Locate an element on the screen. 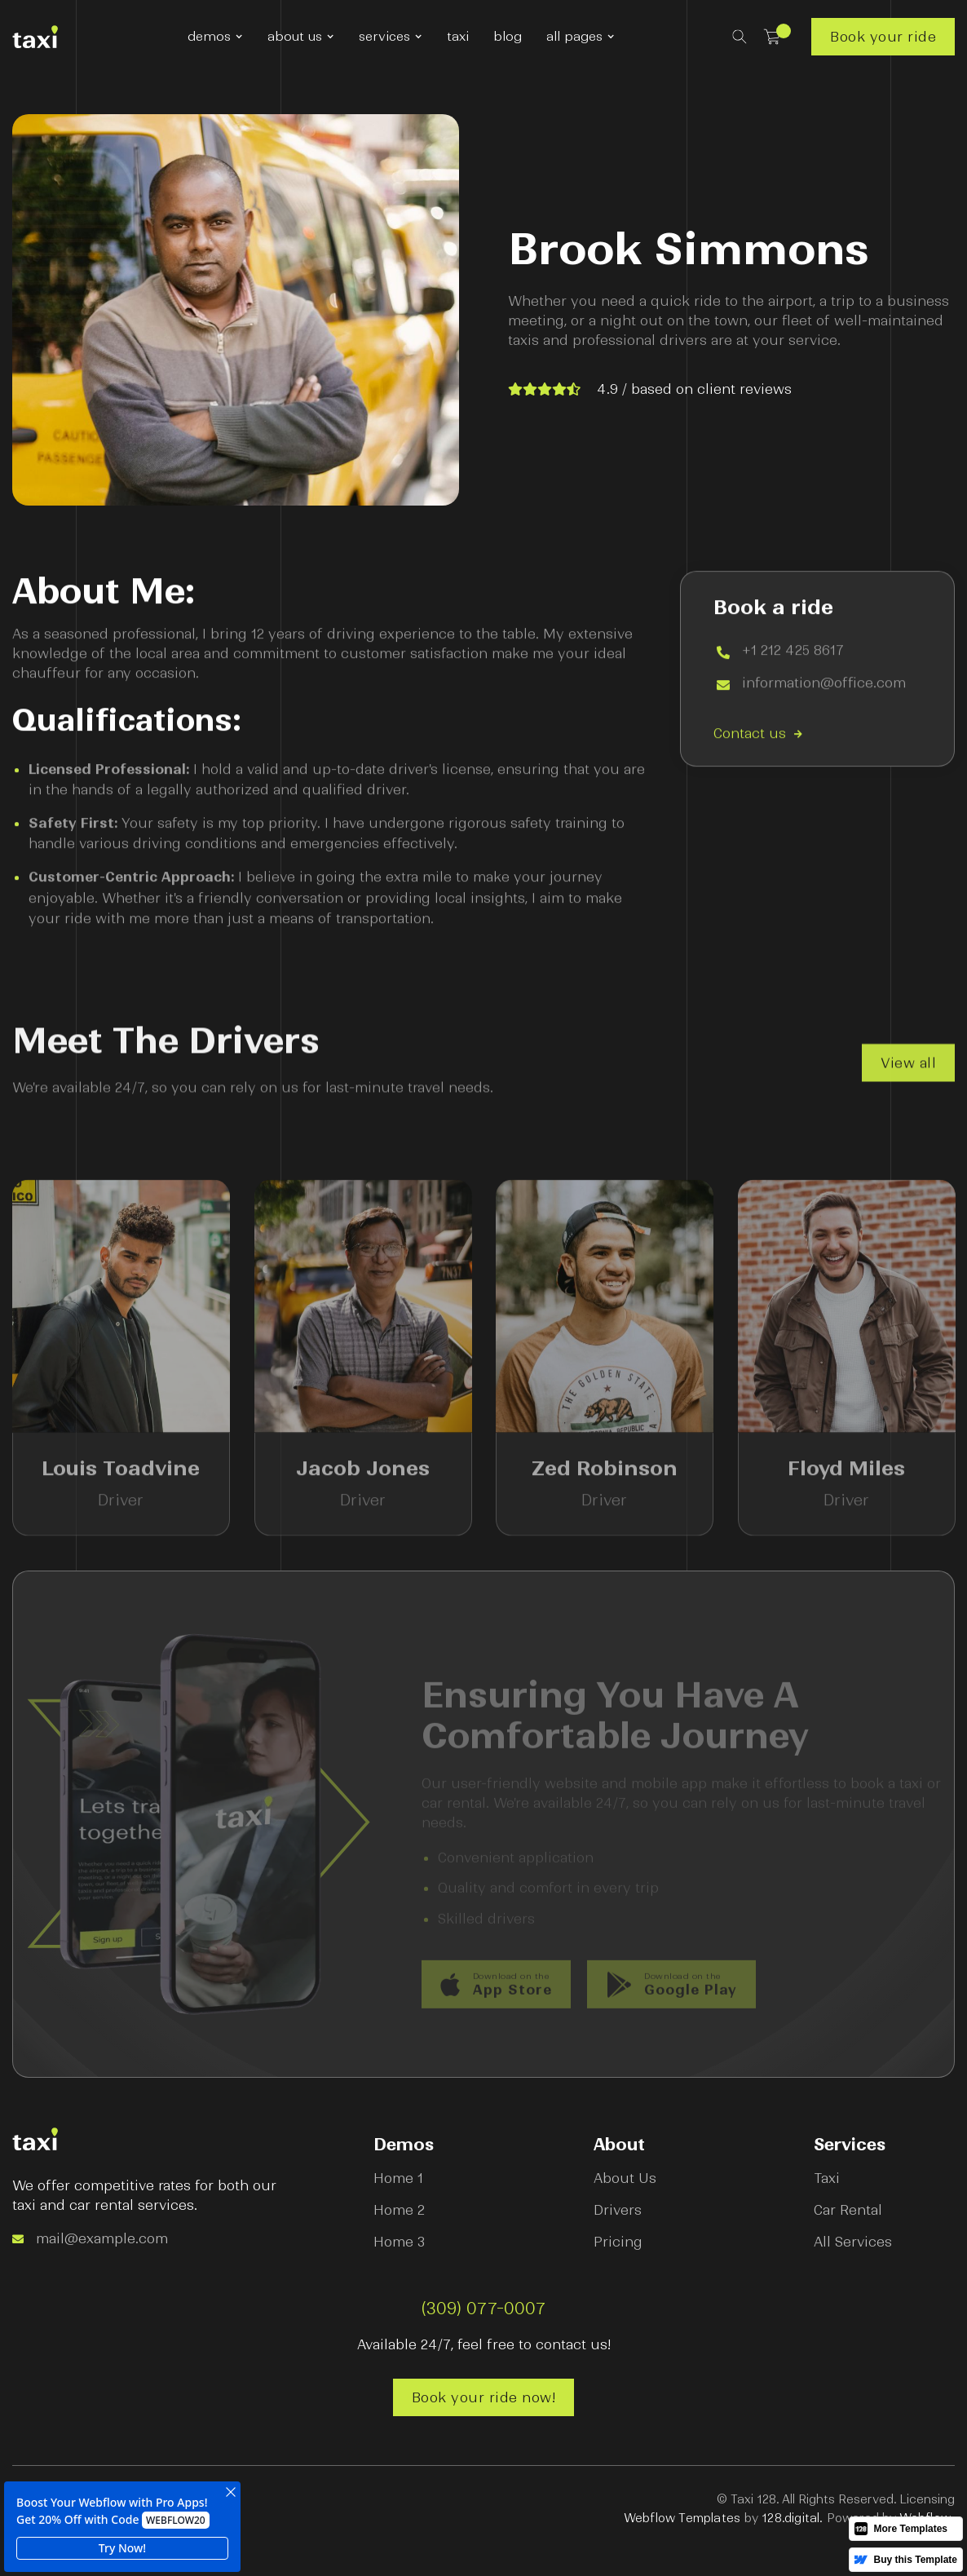 This screenshot has height=2576, width=967. taxi is located at coordinates (458, 36).